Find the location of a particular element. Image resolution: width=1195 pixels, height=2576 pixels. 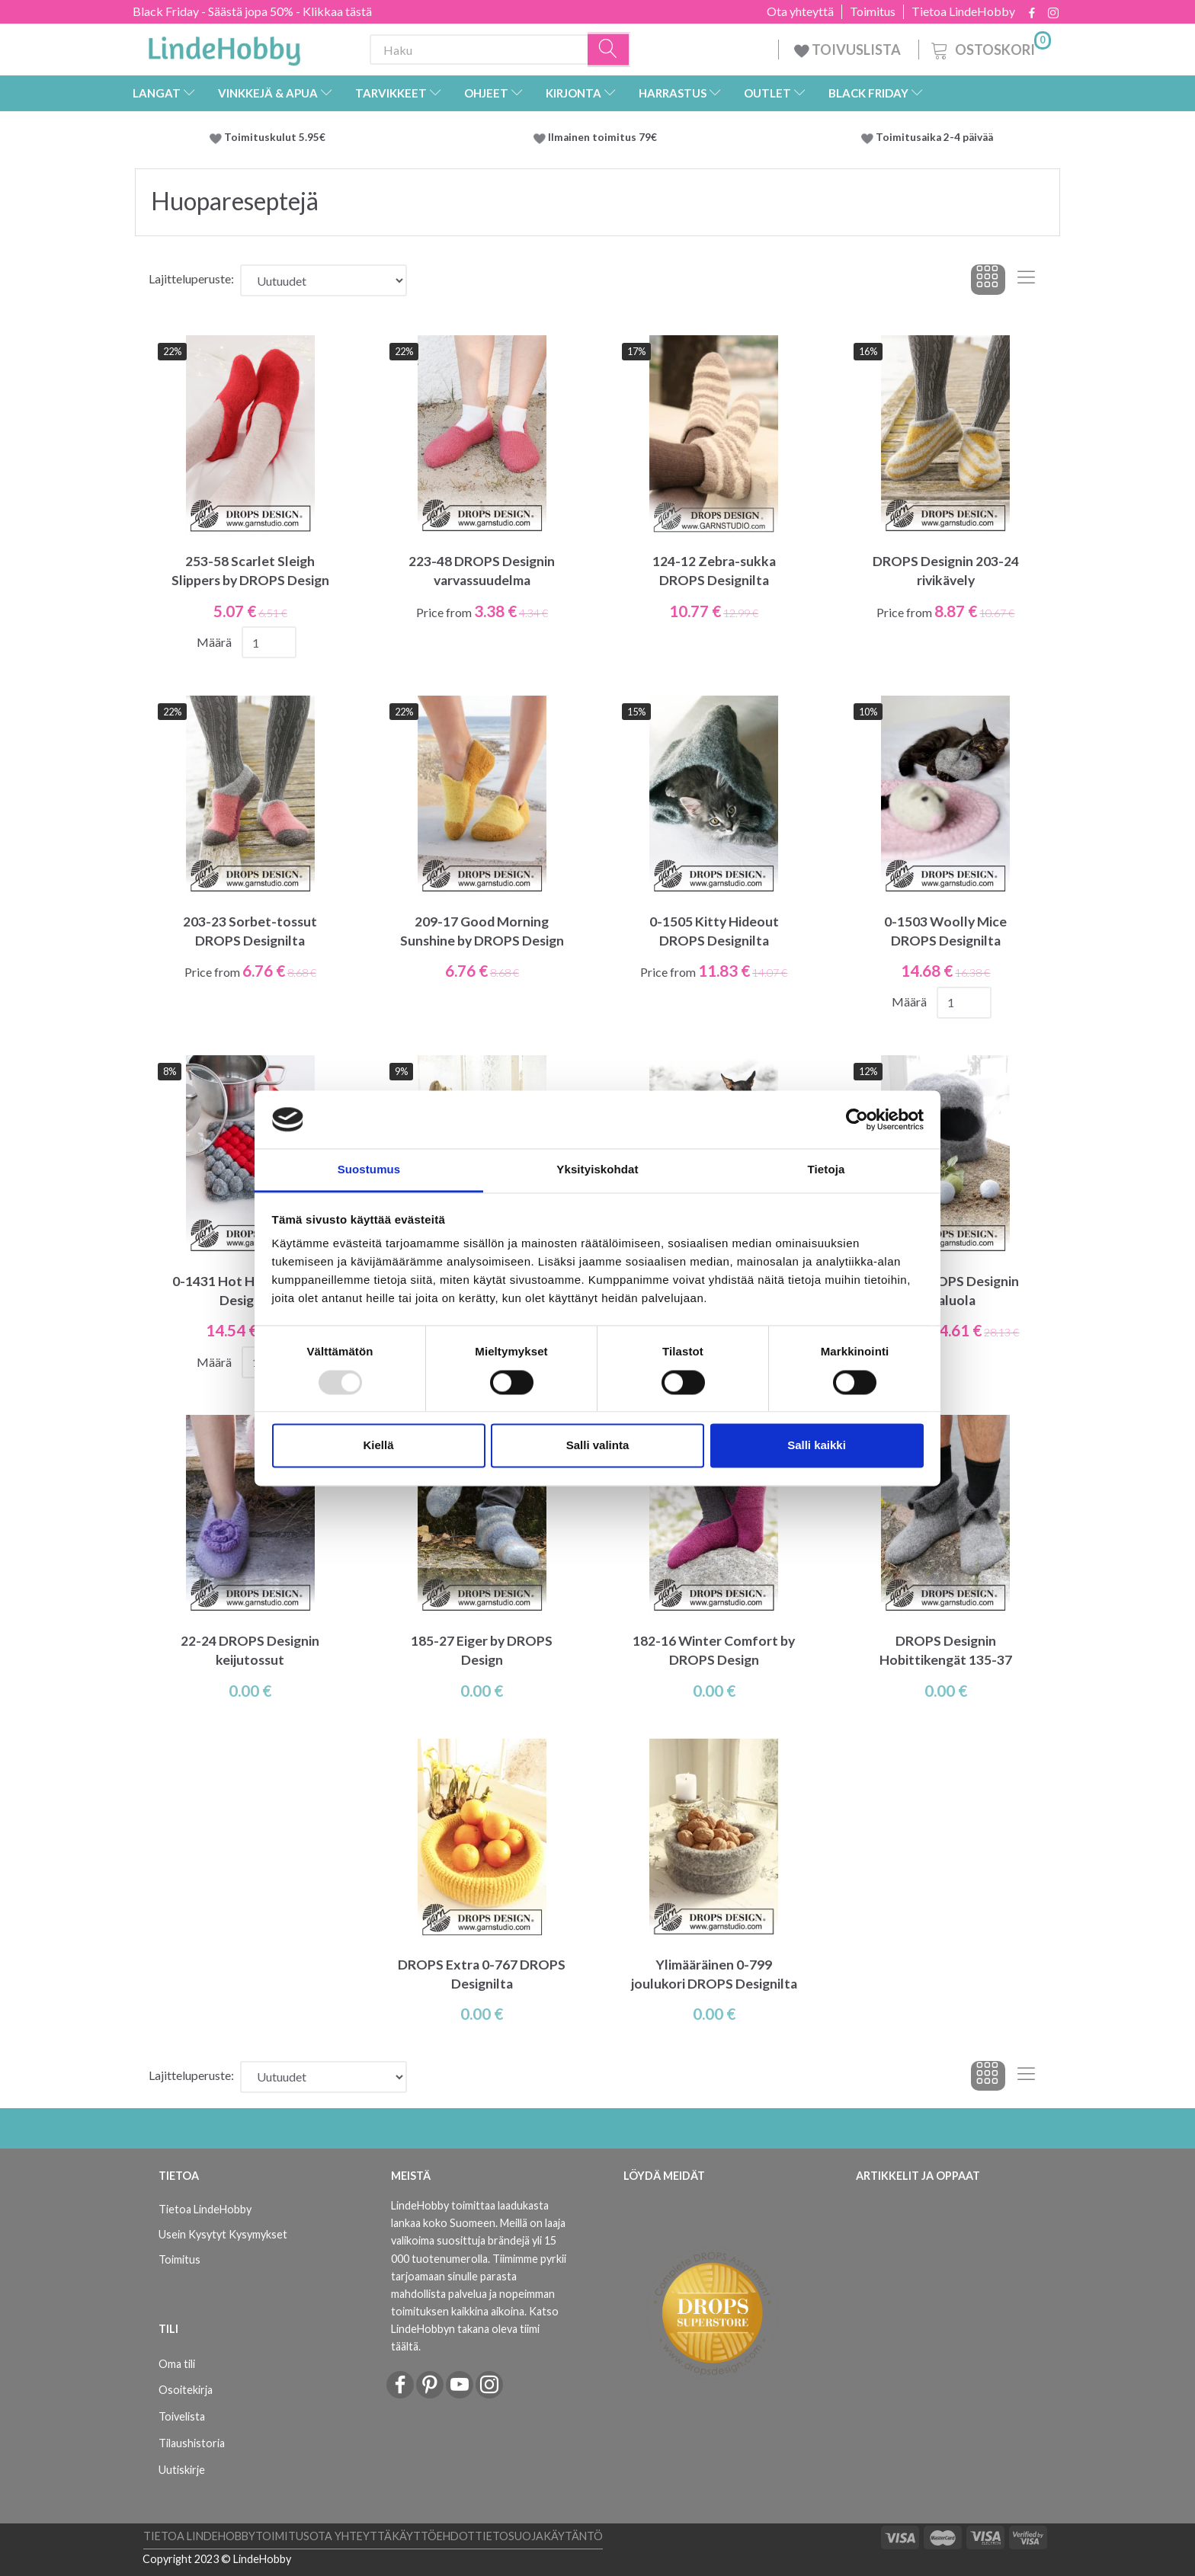

203-23 Sorbet-tossut DROPS Designilta is located at coordinates (250, 931).